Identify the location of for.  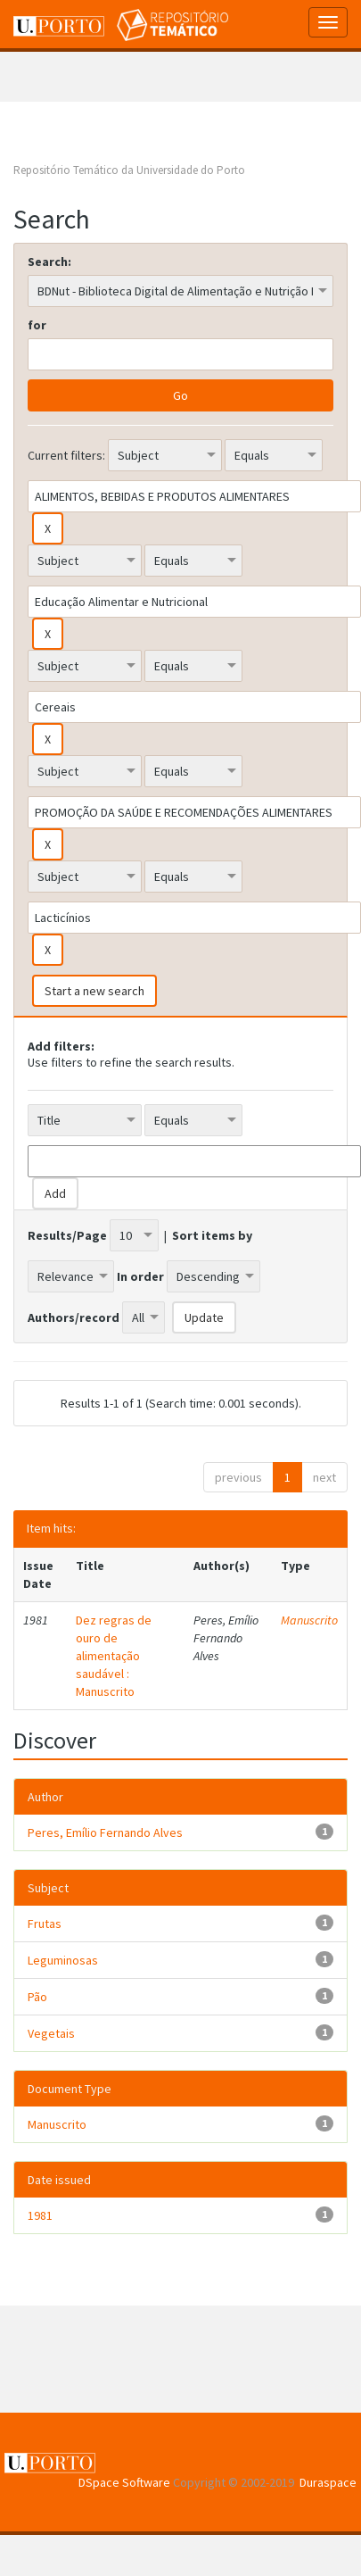
(37, 325).